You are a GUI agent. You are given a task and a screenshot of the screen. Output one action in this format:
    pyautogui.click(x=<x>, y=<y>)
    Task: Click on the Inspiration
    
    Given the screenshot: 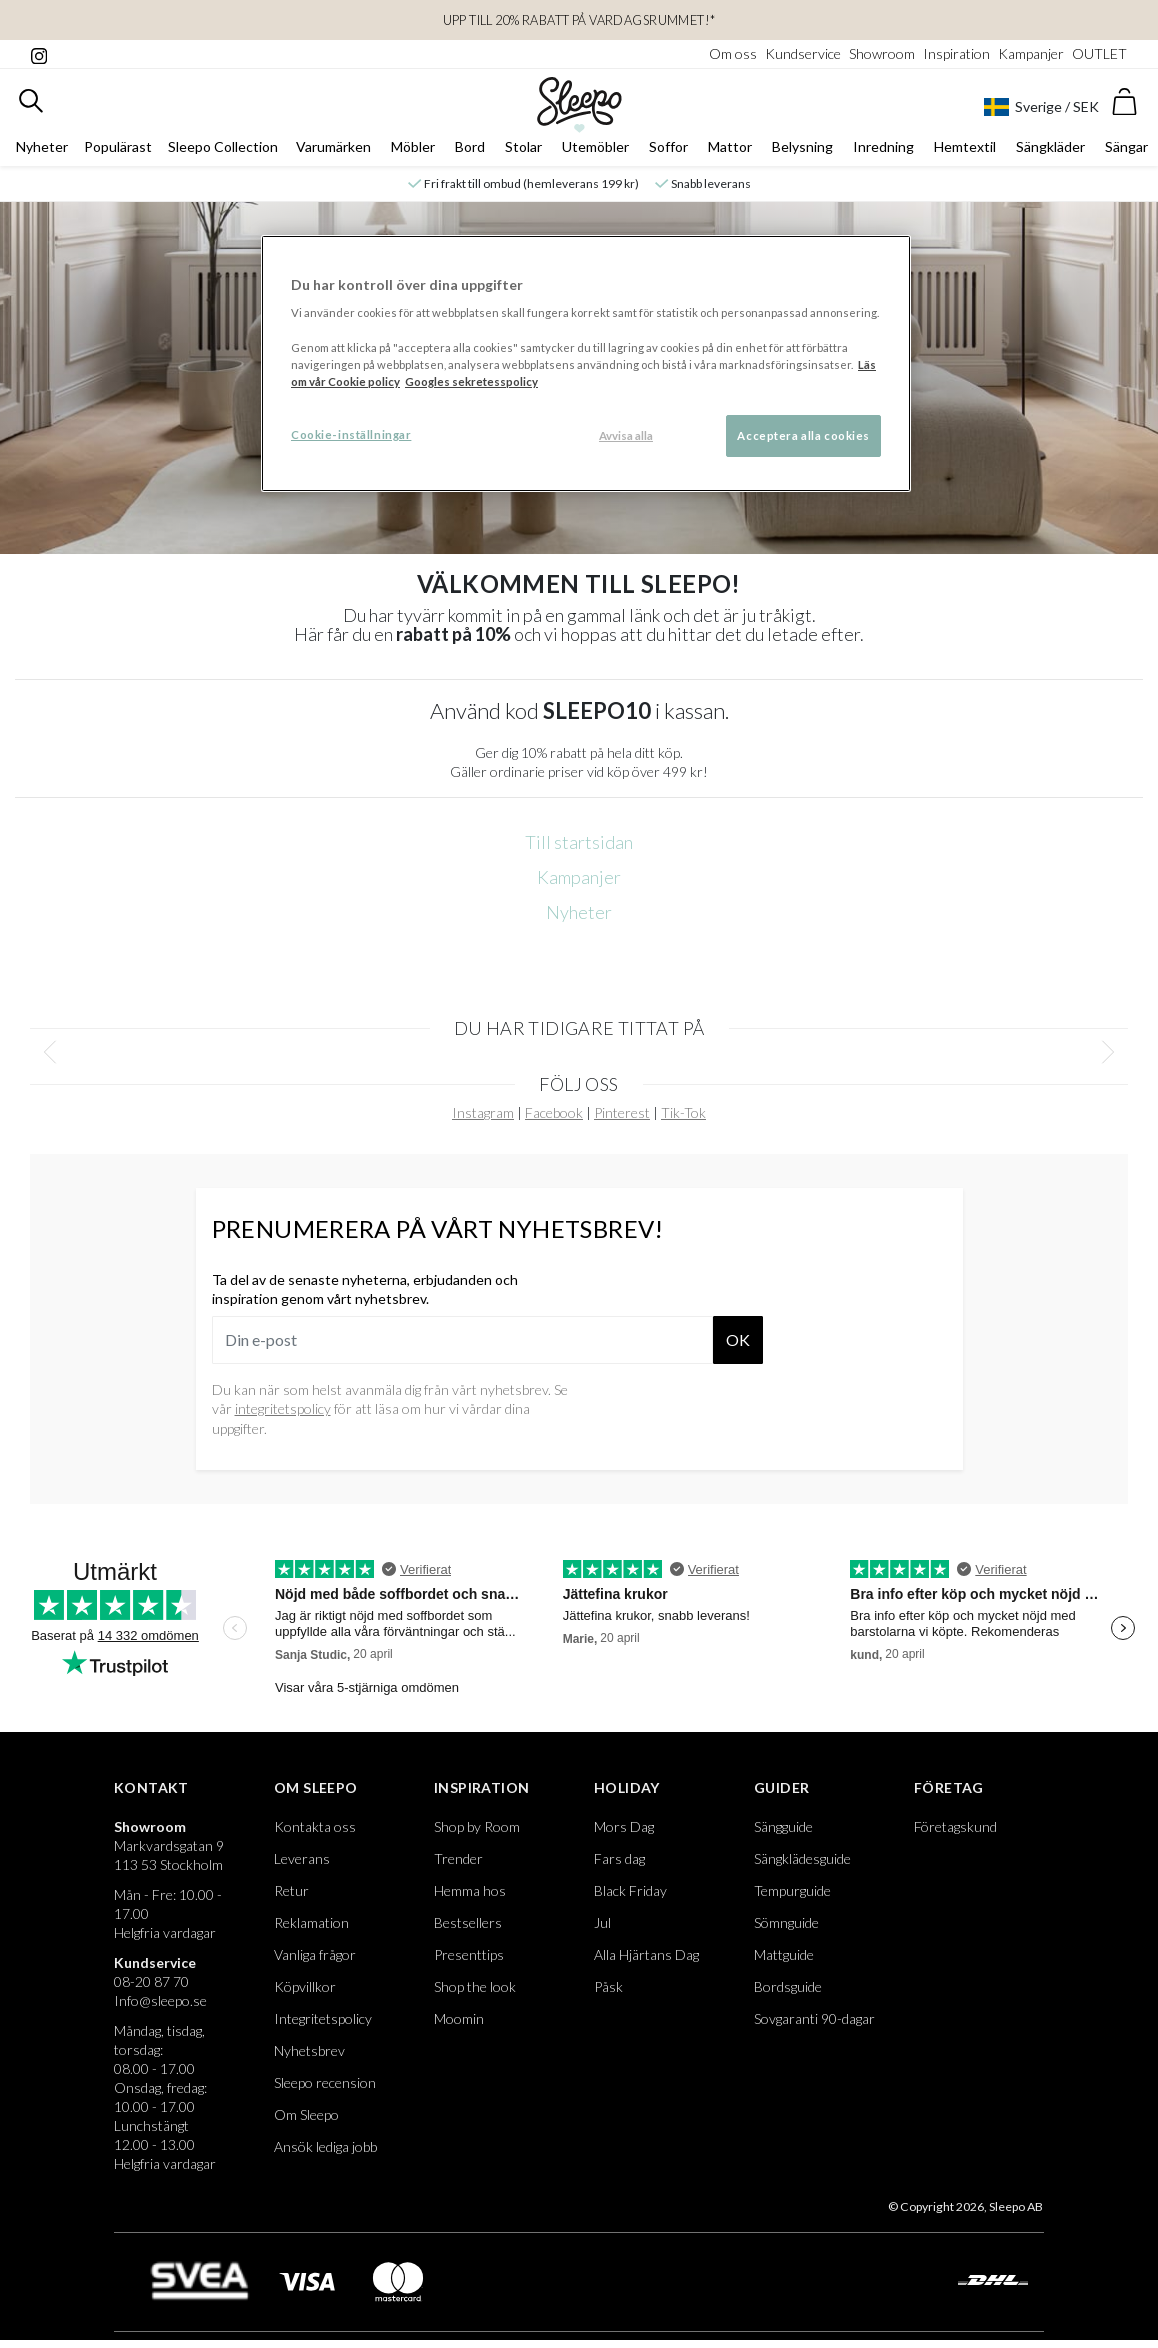 What is the action you would take?
    pyautogui.click(x=956, y=53)
    